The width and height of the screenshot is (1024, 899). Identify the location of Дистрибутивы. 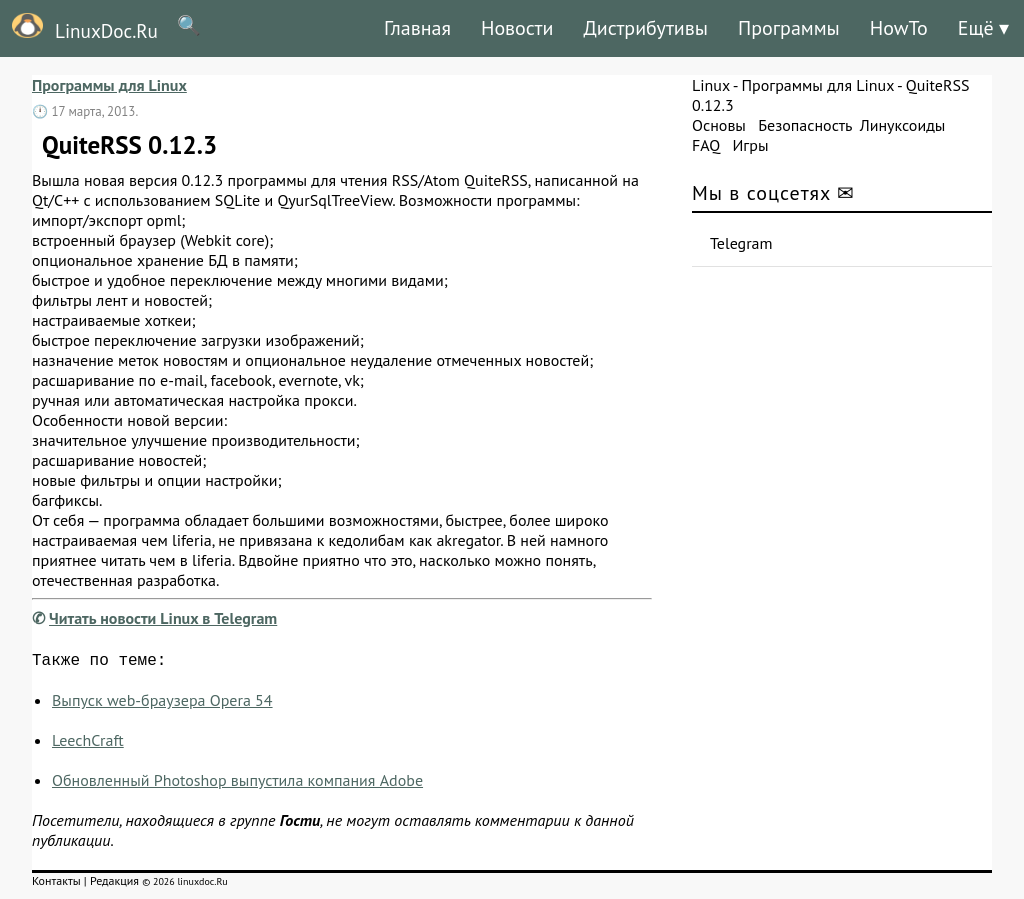
(645, 28).